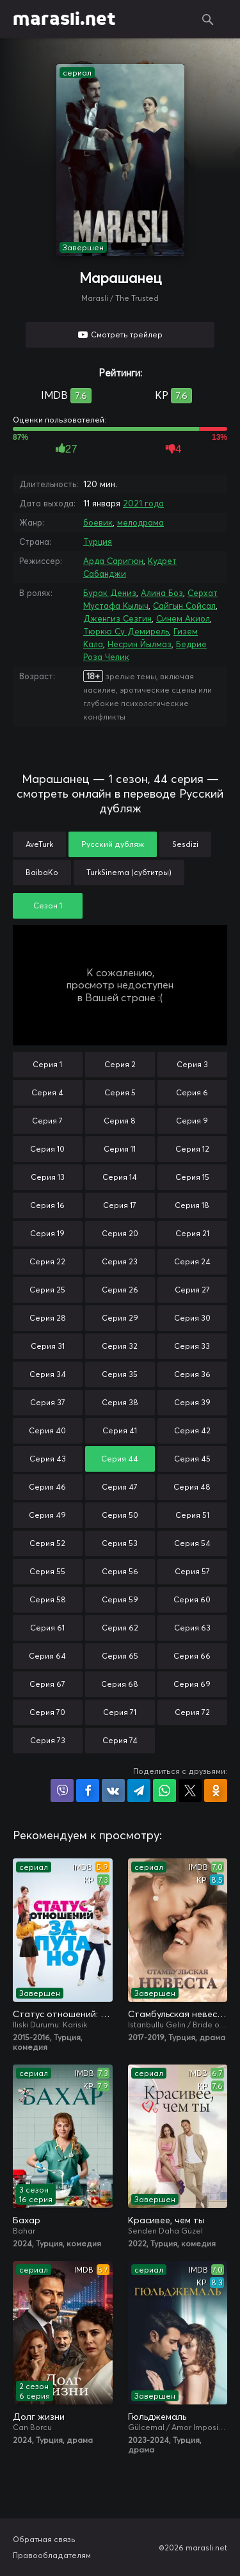  What do you see at coordinates (192, 1177) in the screenshot?
I see `Серия 15` at bounding box center [192, 1177].